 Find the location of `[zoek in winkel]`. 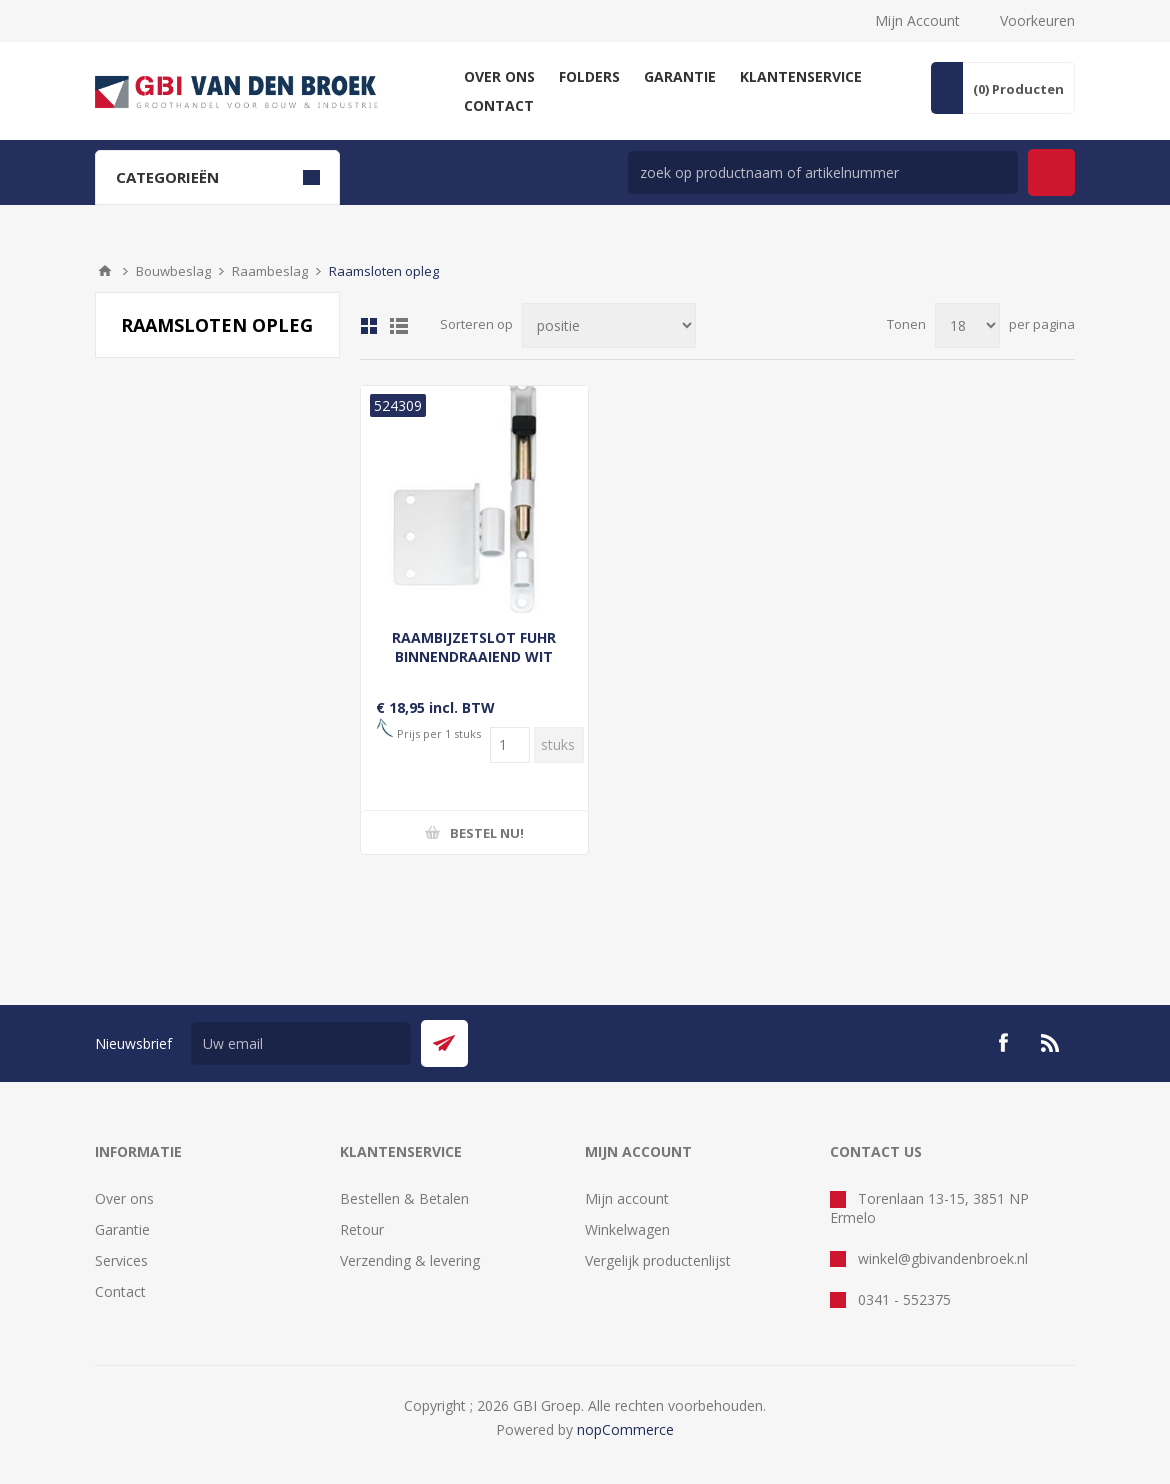

[zoek in winkel] is located at coordinates (823, 172).